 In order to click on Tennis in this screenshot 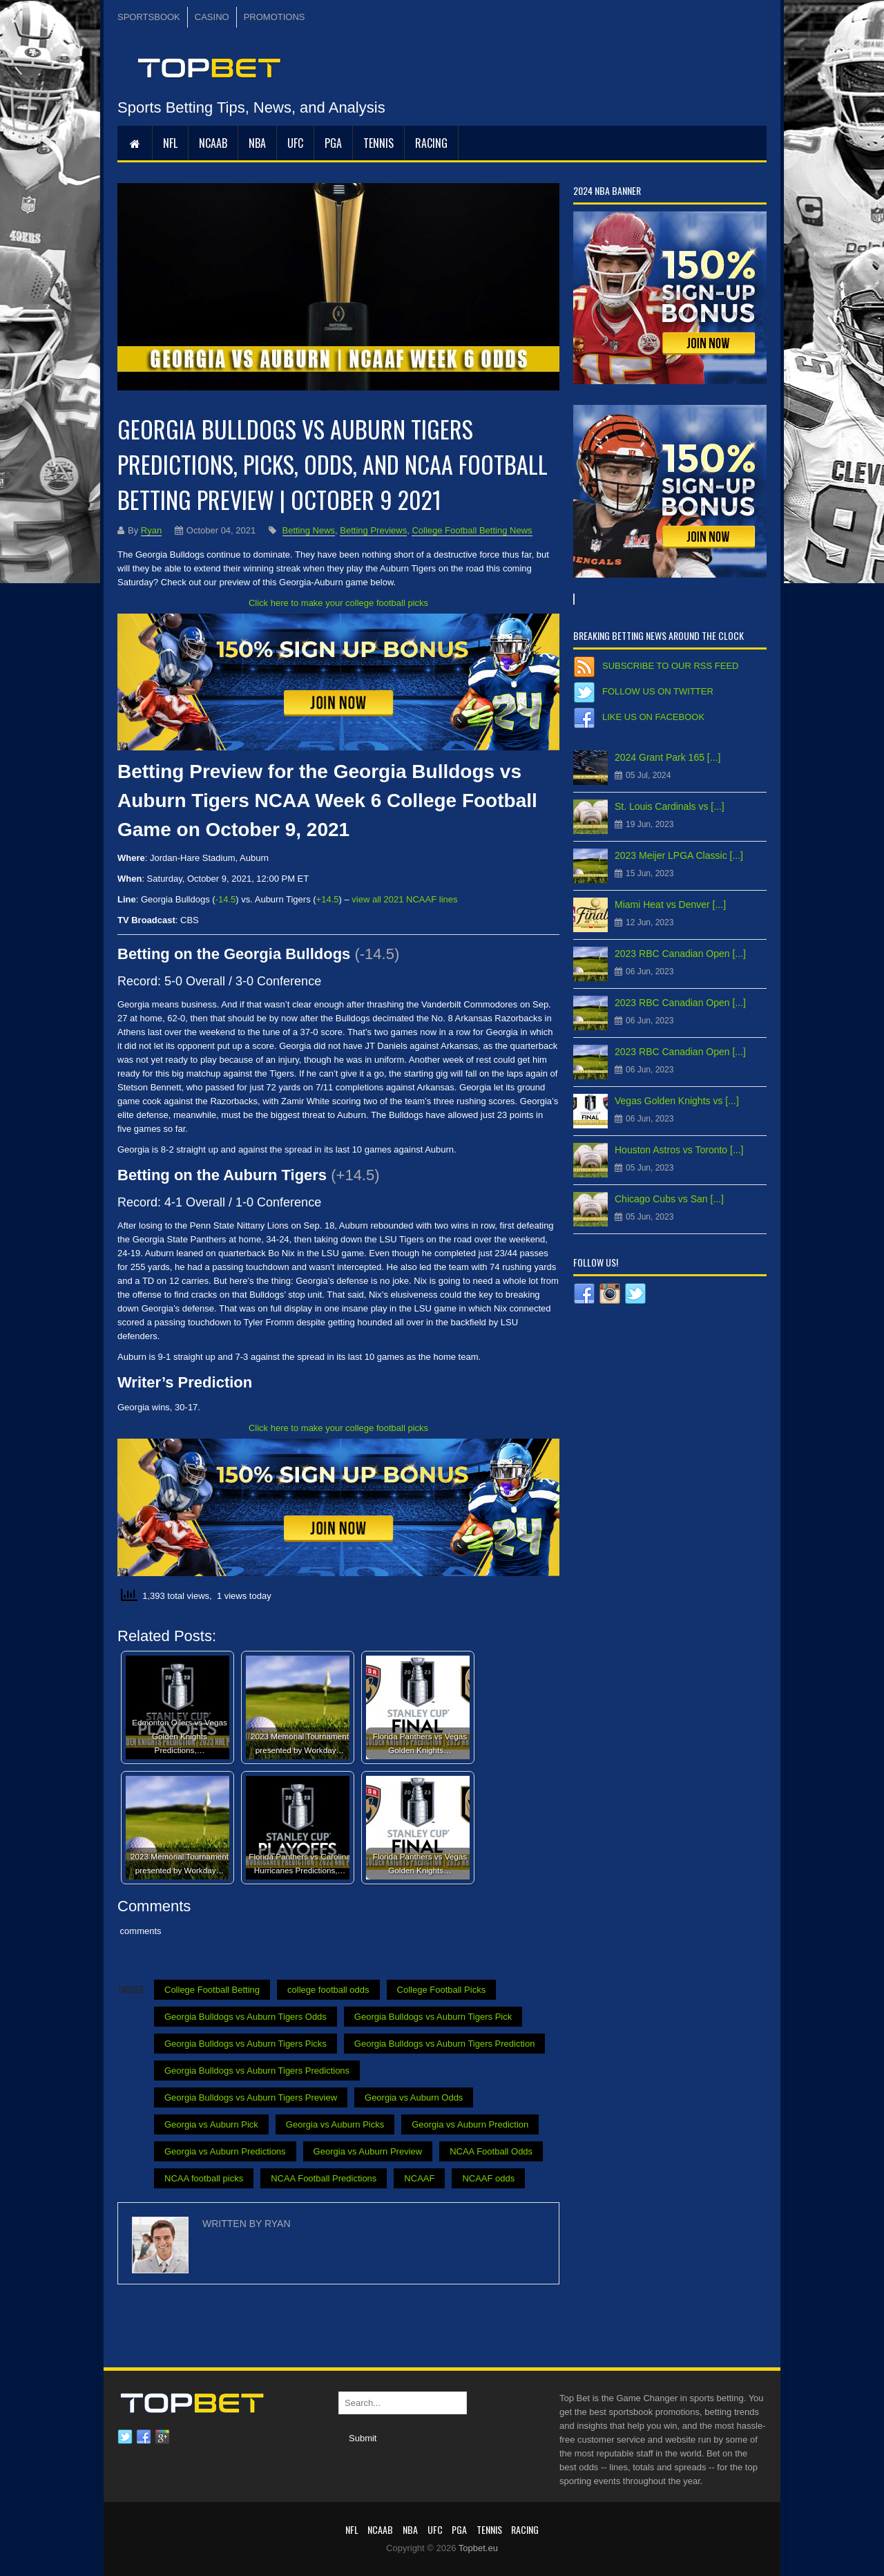, I will do `click(378, 143)`.